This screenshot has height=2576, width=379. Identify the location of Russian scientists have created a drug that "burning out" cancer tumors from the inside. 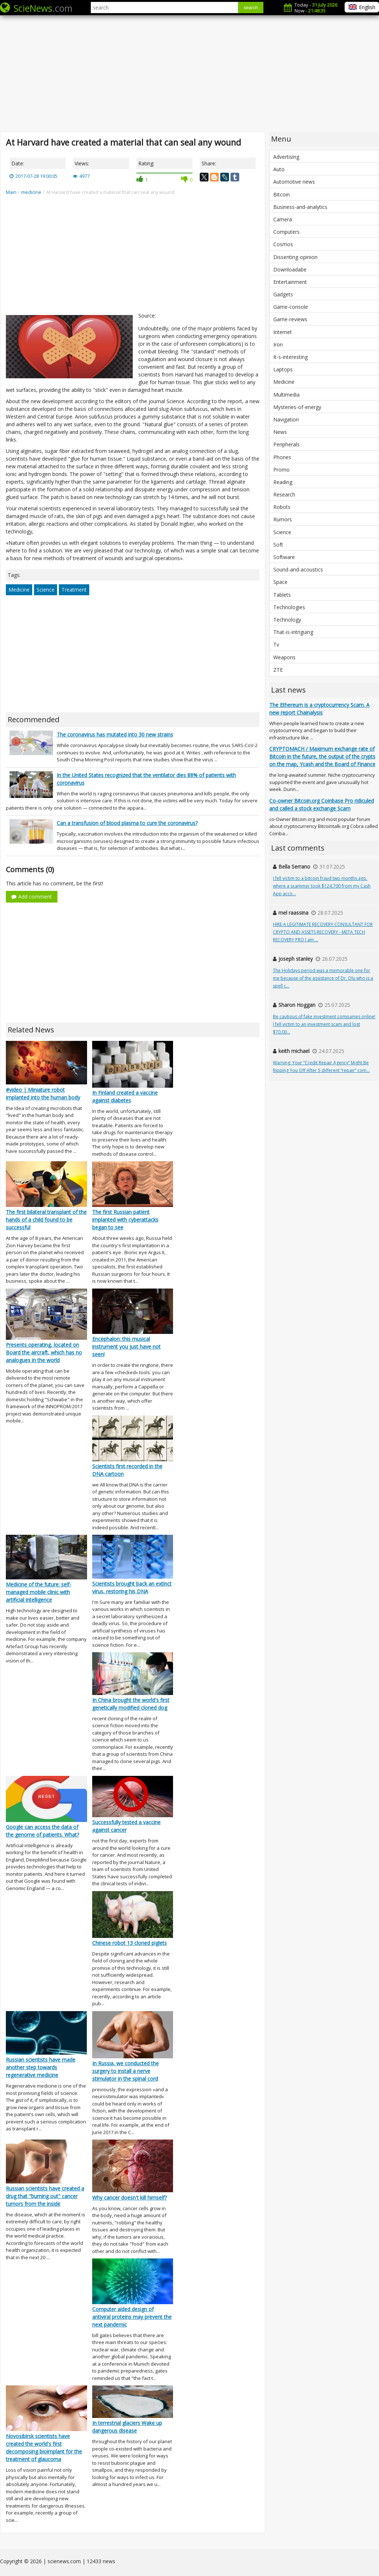
(45, 2196).